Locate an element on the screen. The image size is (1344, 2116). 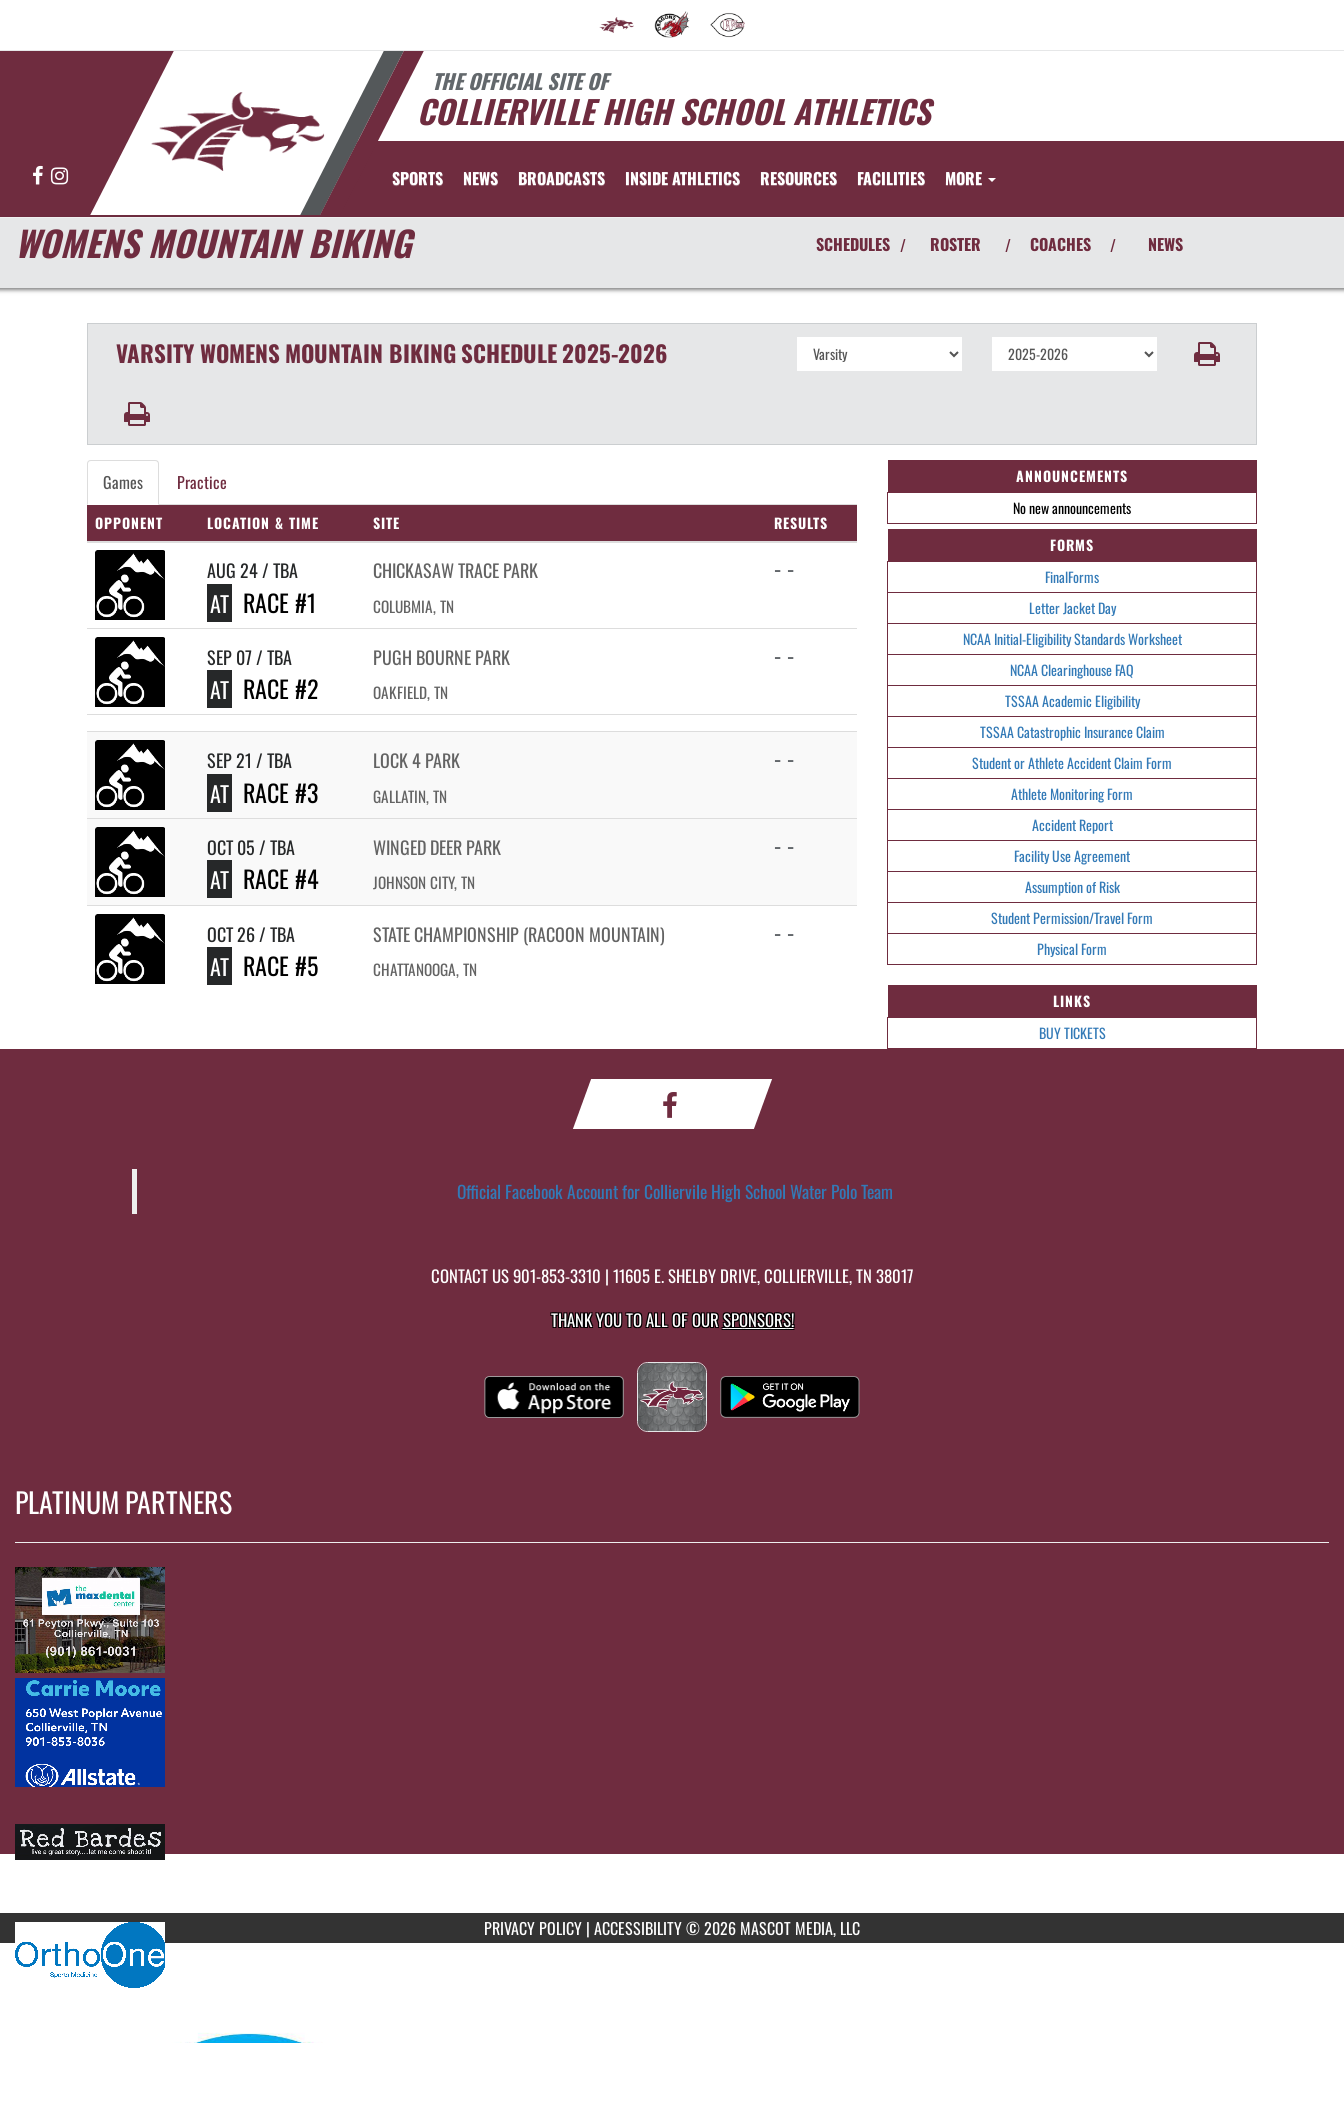
Letter Jacket Day is located at coordinates (1072, 607).